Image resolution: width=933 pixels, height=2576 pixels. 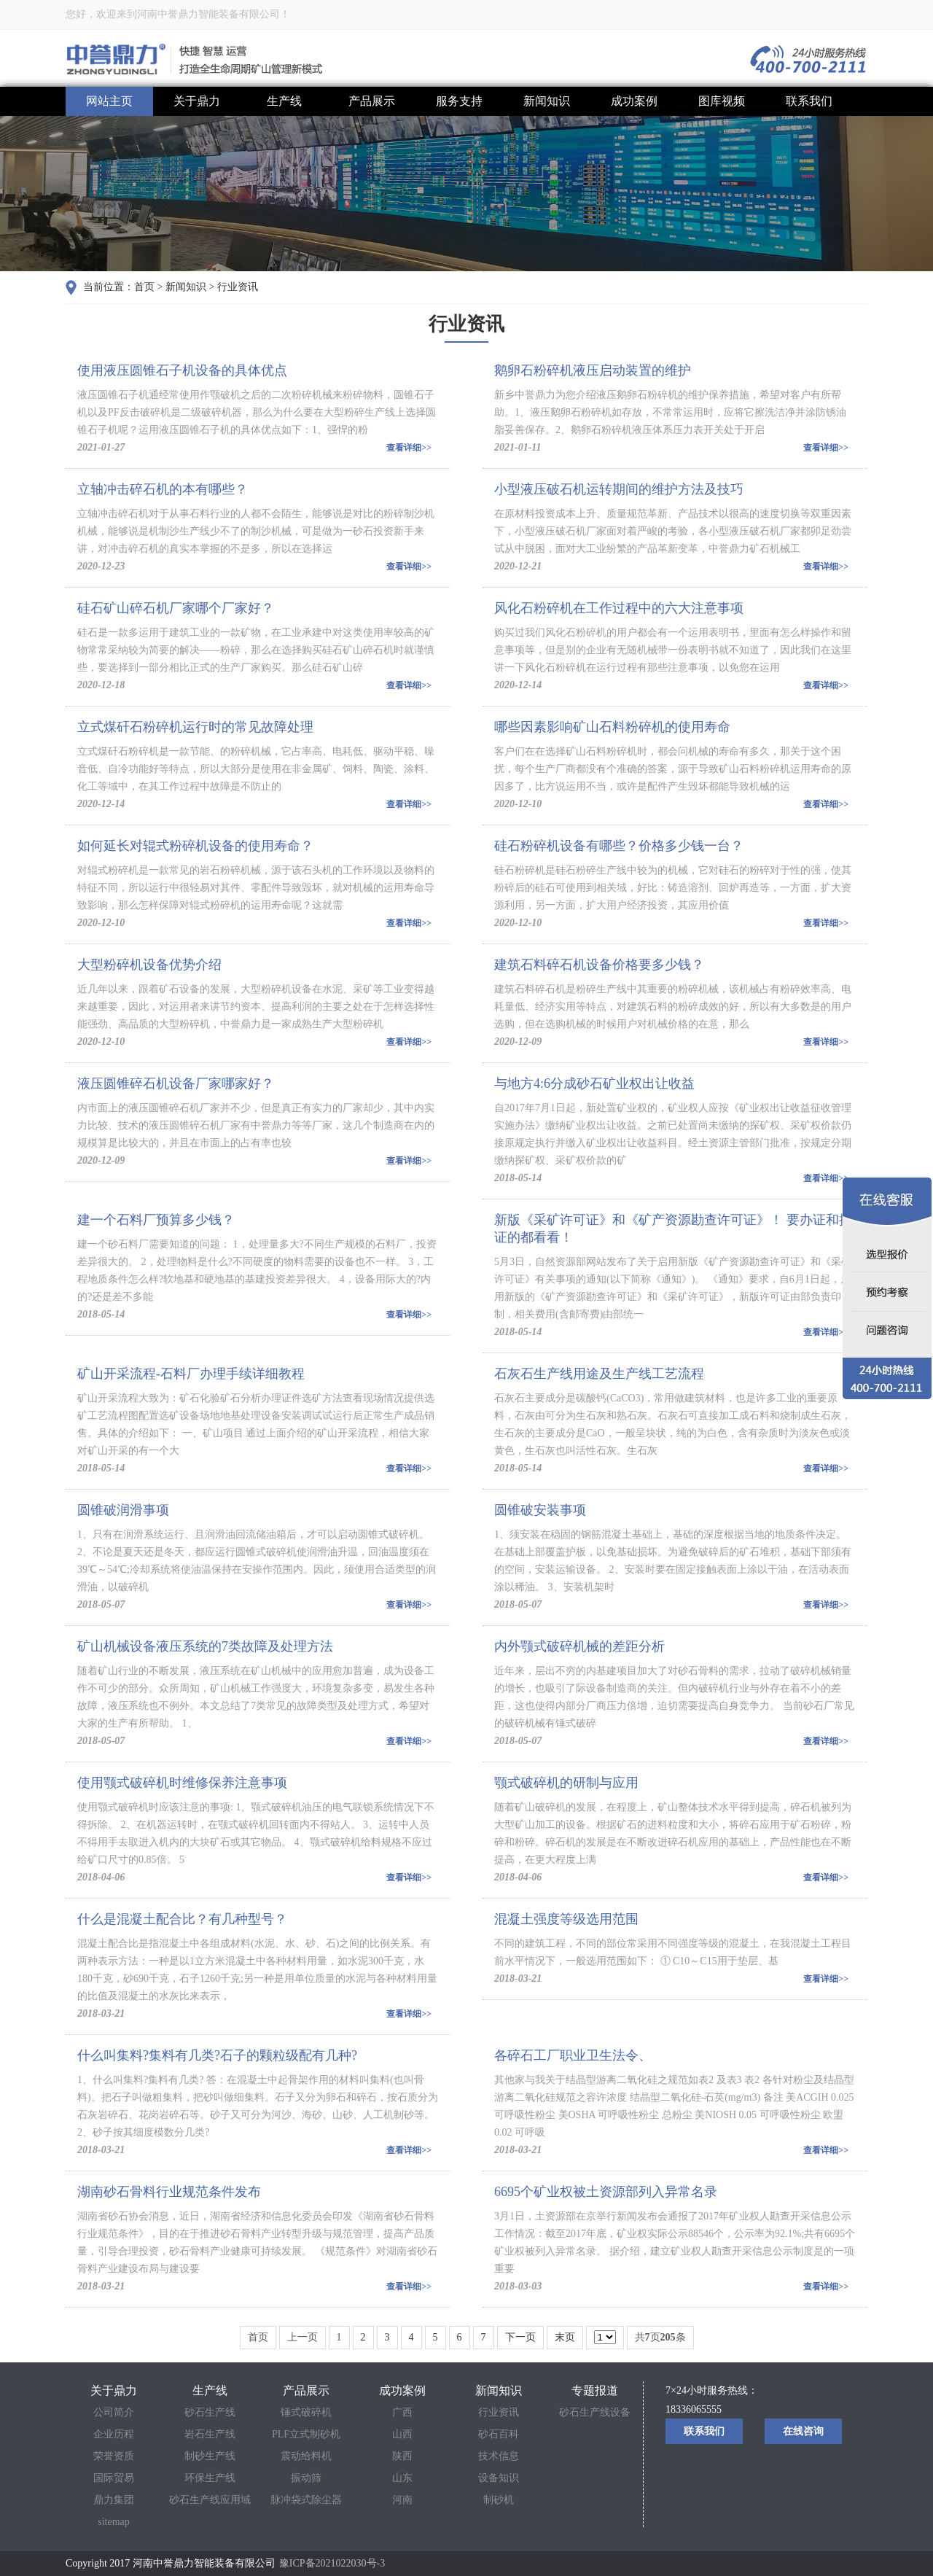 What do you see at coordinates (402, 2456) in the screenshot?
I see `陕西` at bounding box center [402, 2456].